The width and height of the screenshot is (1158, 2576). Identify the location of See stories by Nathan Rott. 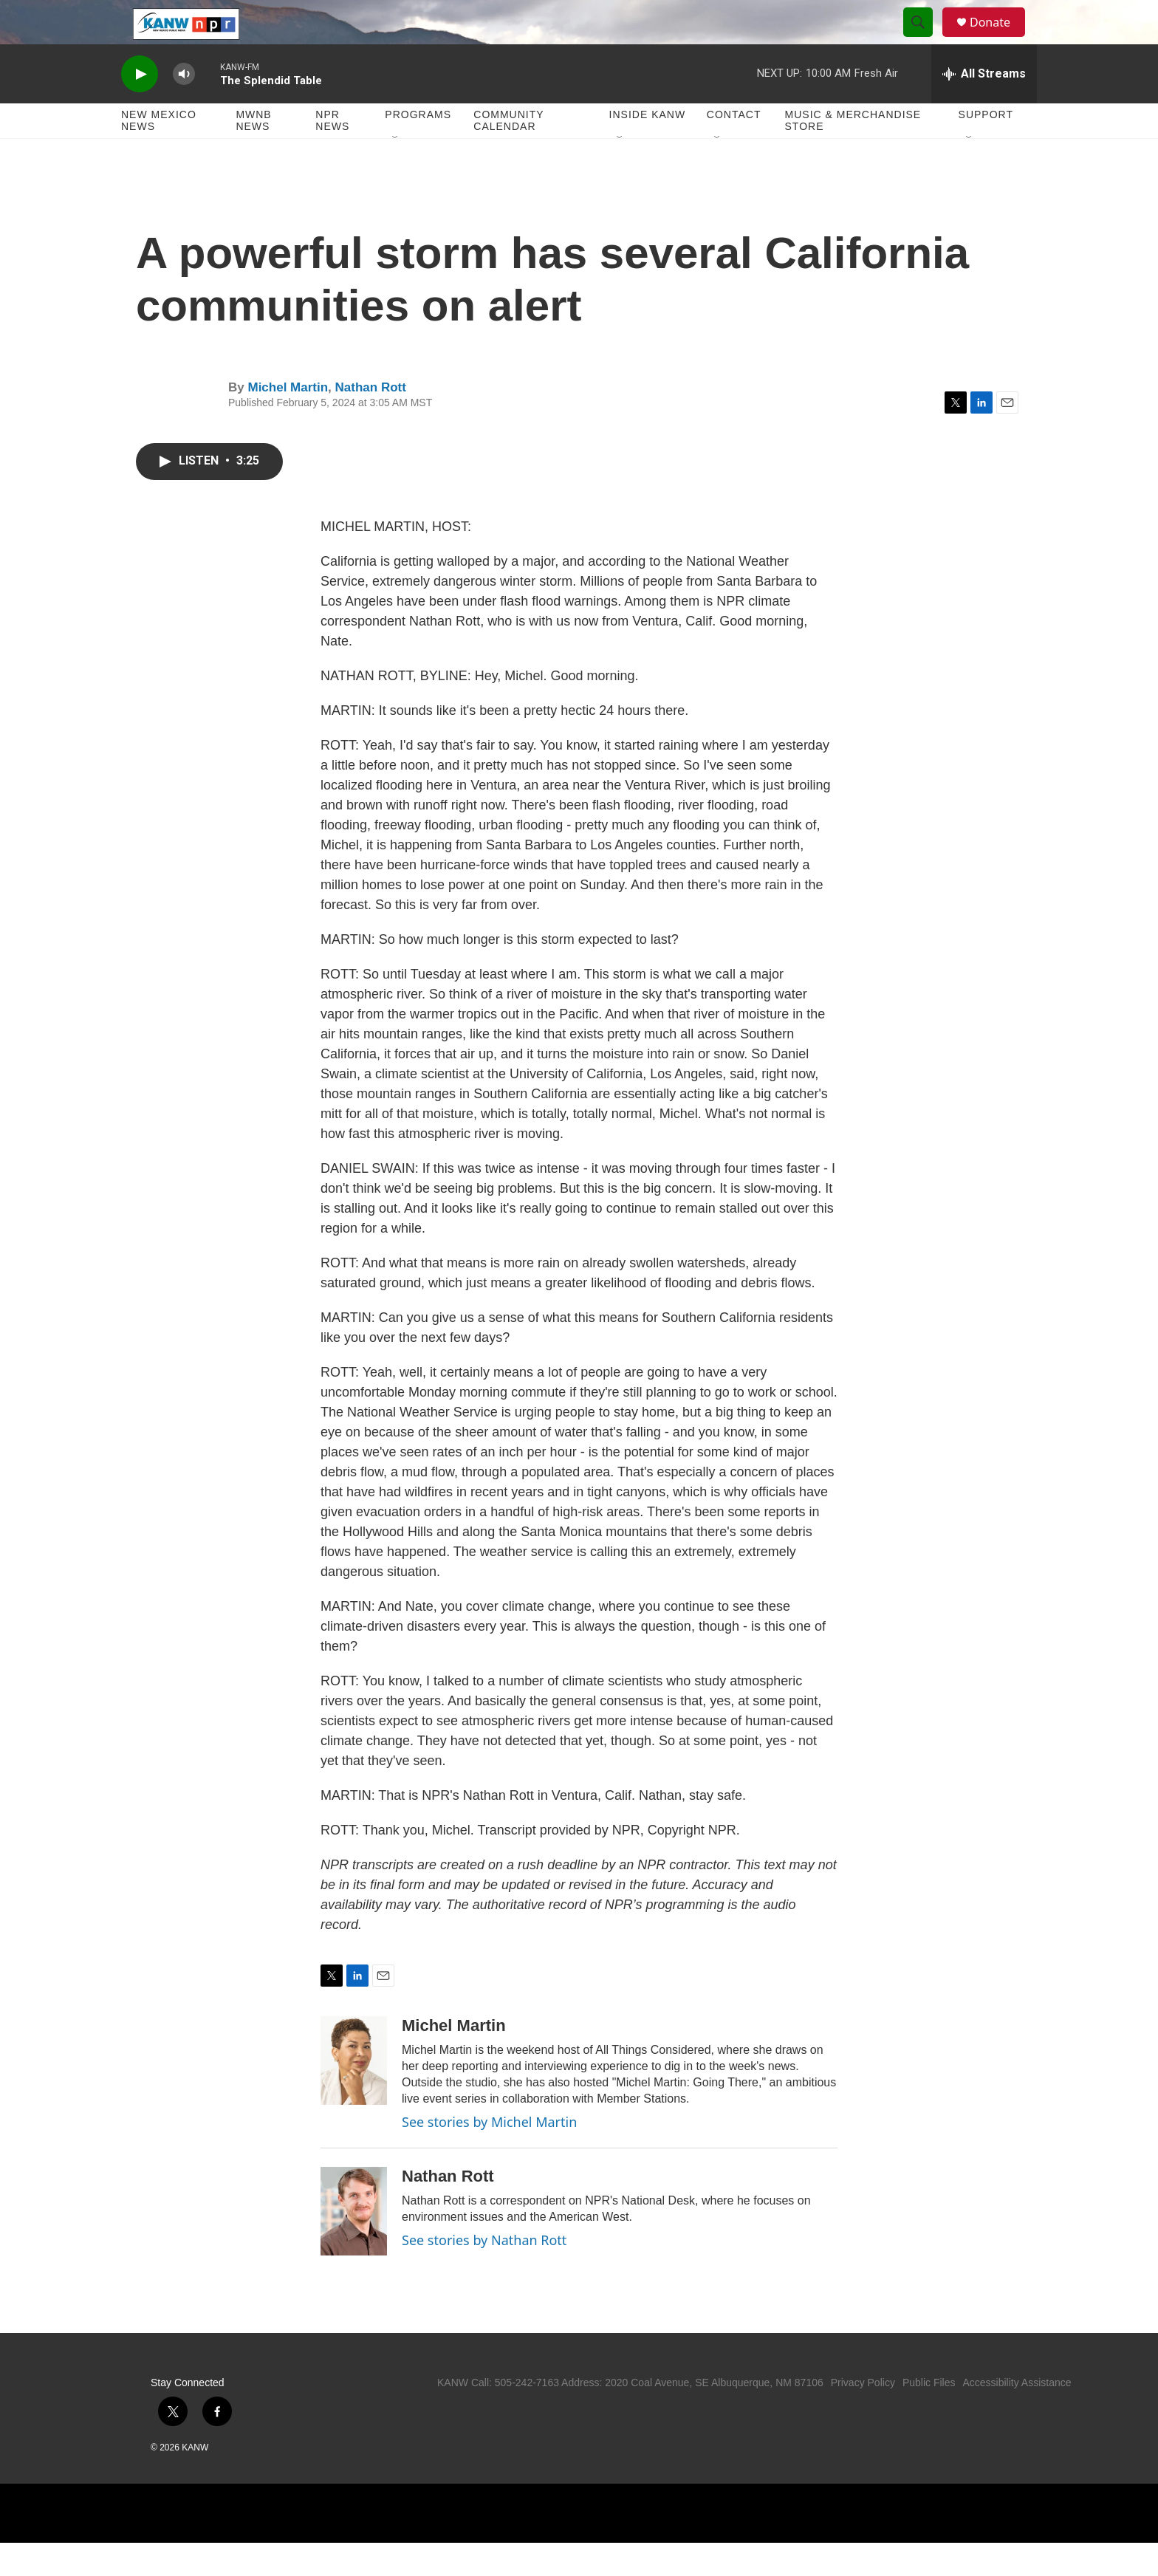
(484, 2273).